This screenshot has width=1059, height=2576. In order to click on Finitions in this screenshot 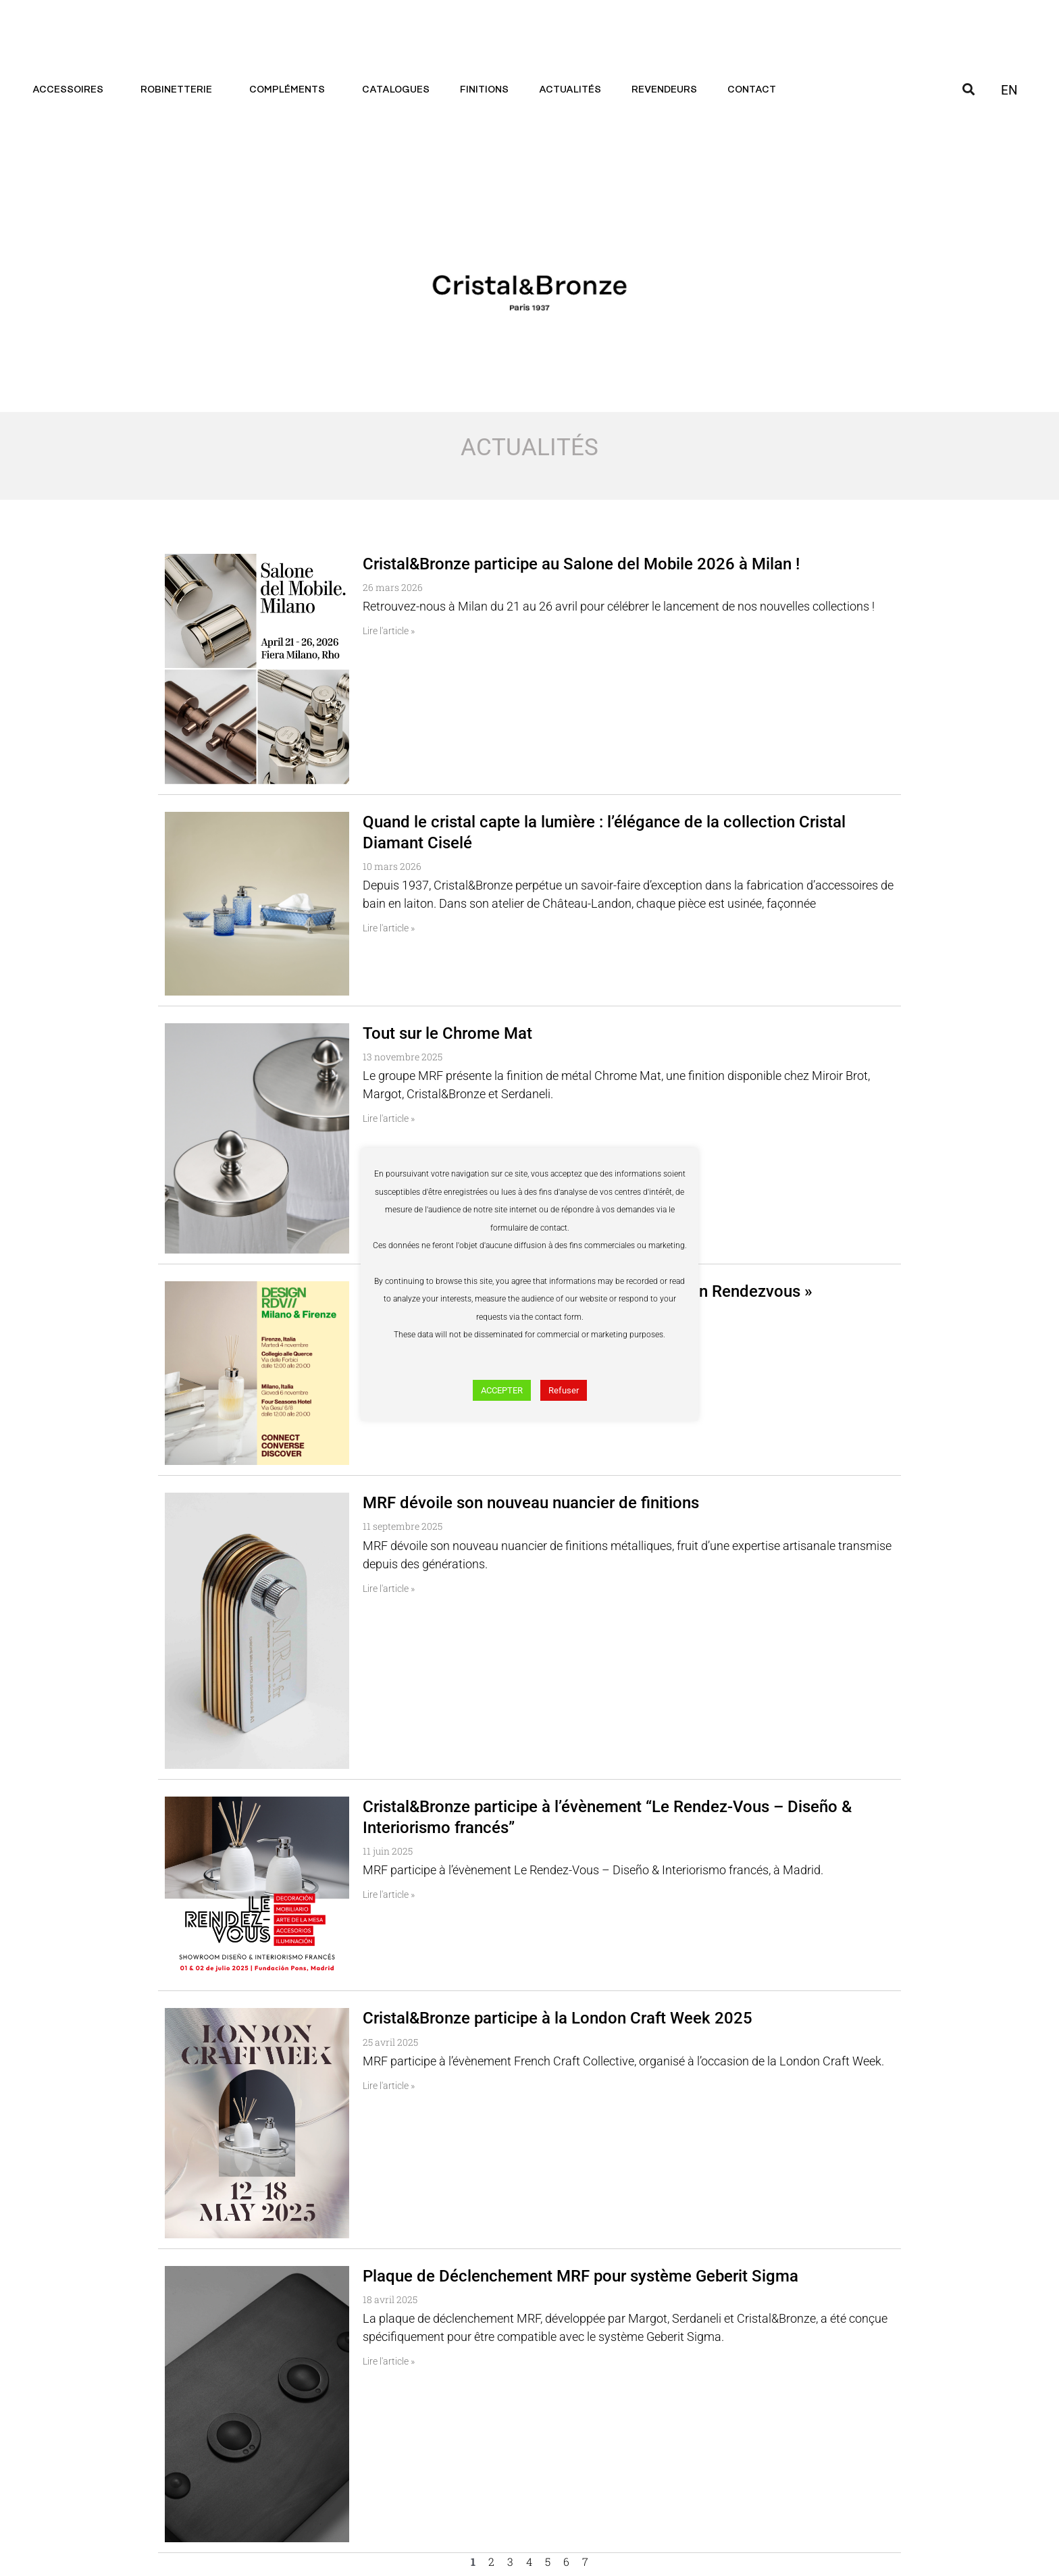, I will do `click(484, 89)`.